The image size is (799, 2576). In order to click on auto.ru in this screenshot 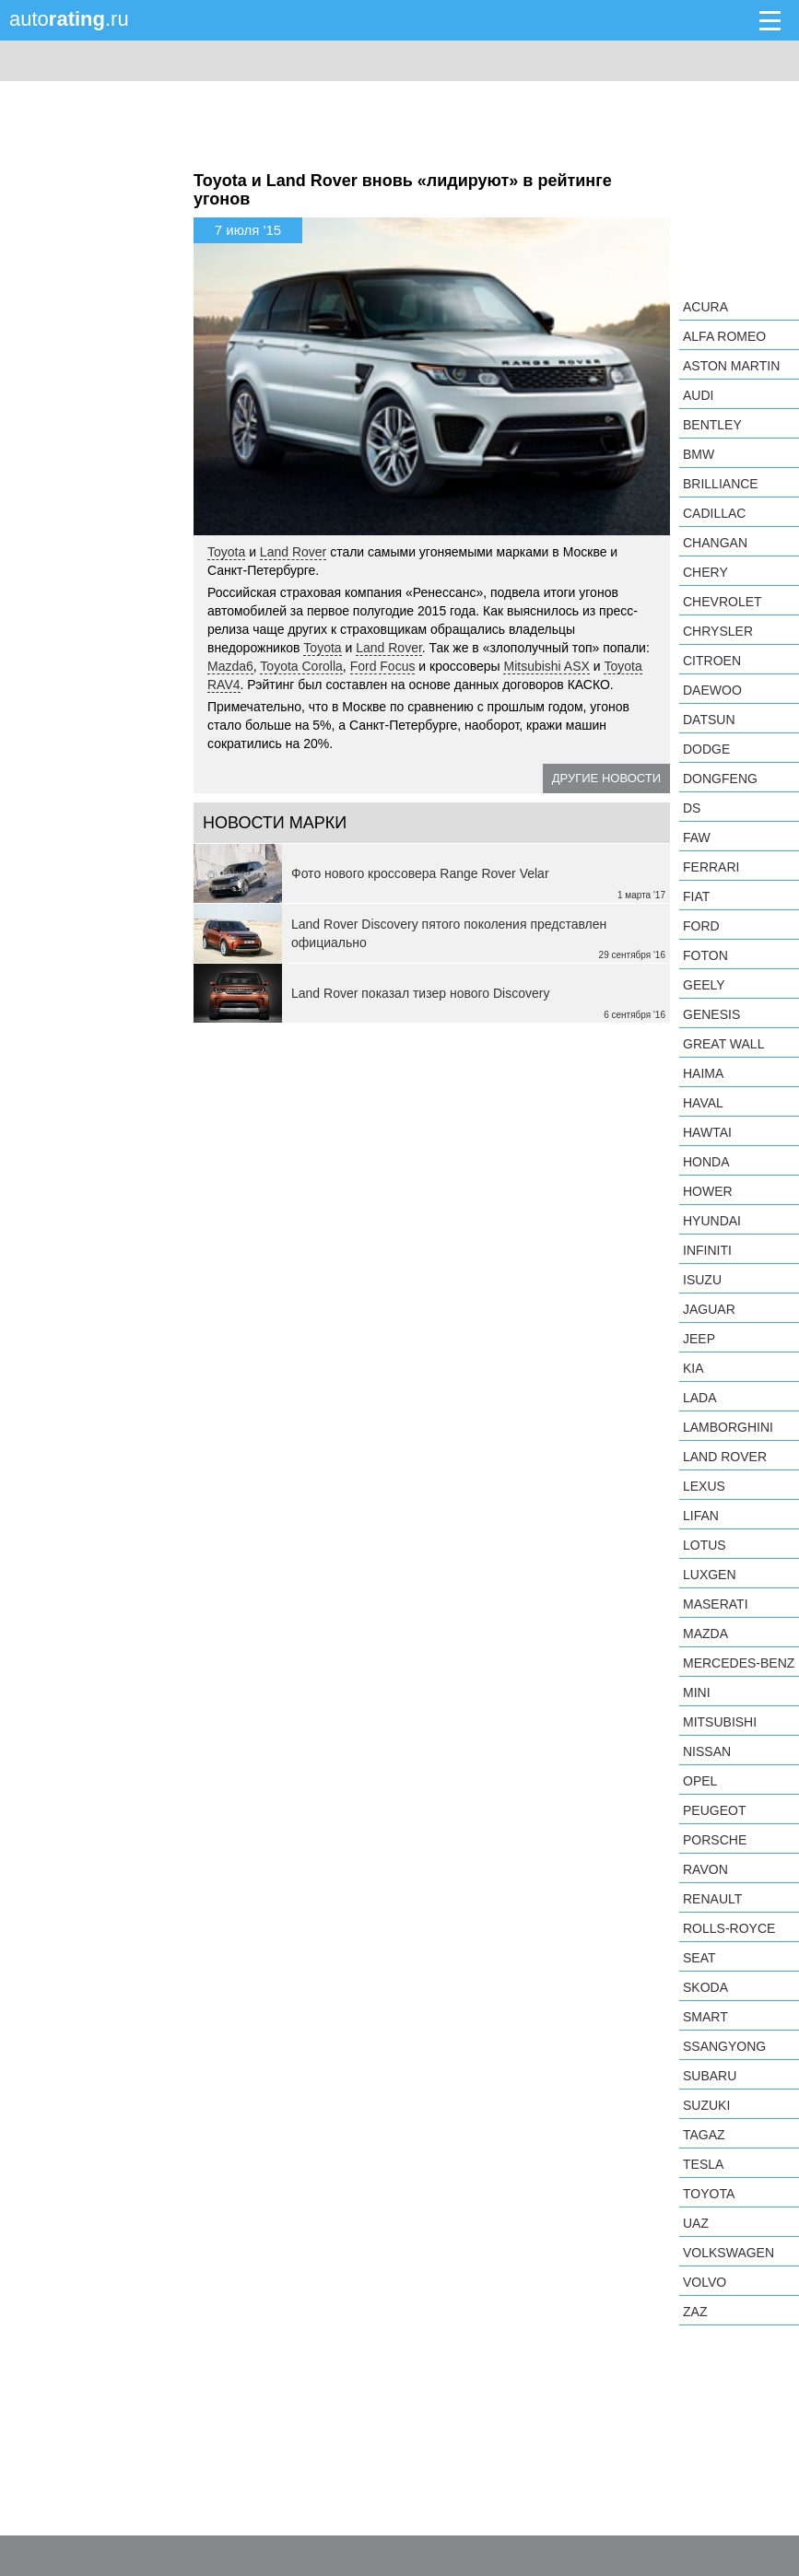, I will do `click(69, 18)`.